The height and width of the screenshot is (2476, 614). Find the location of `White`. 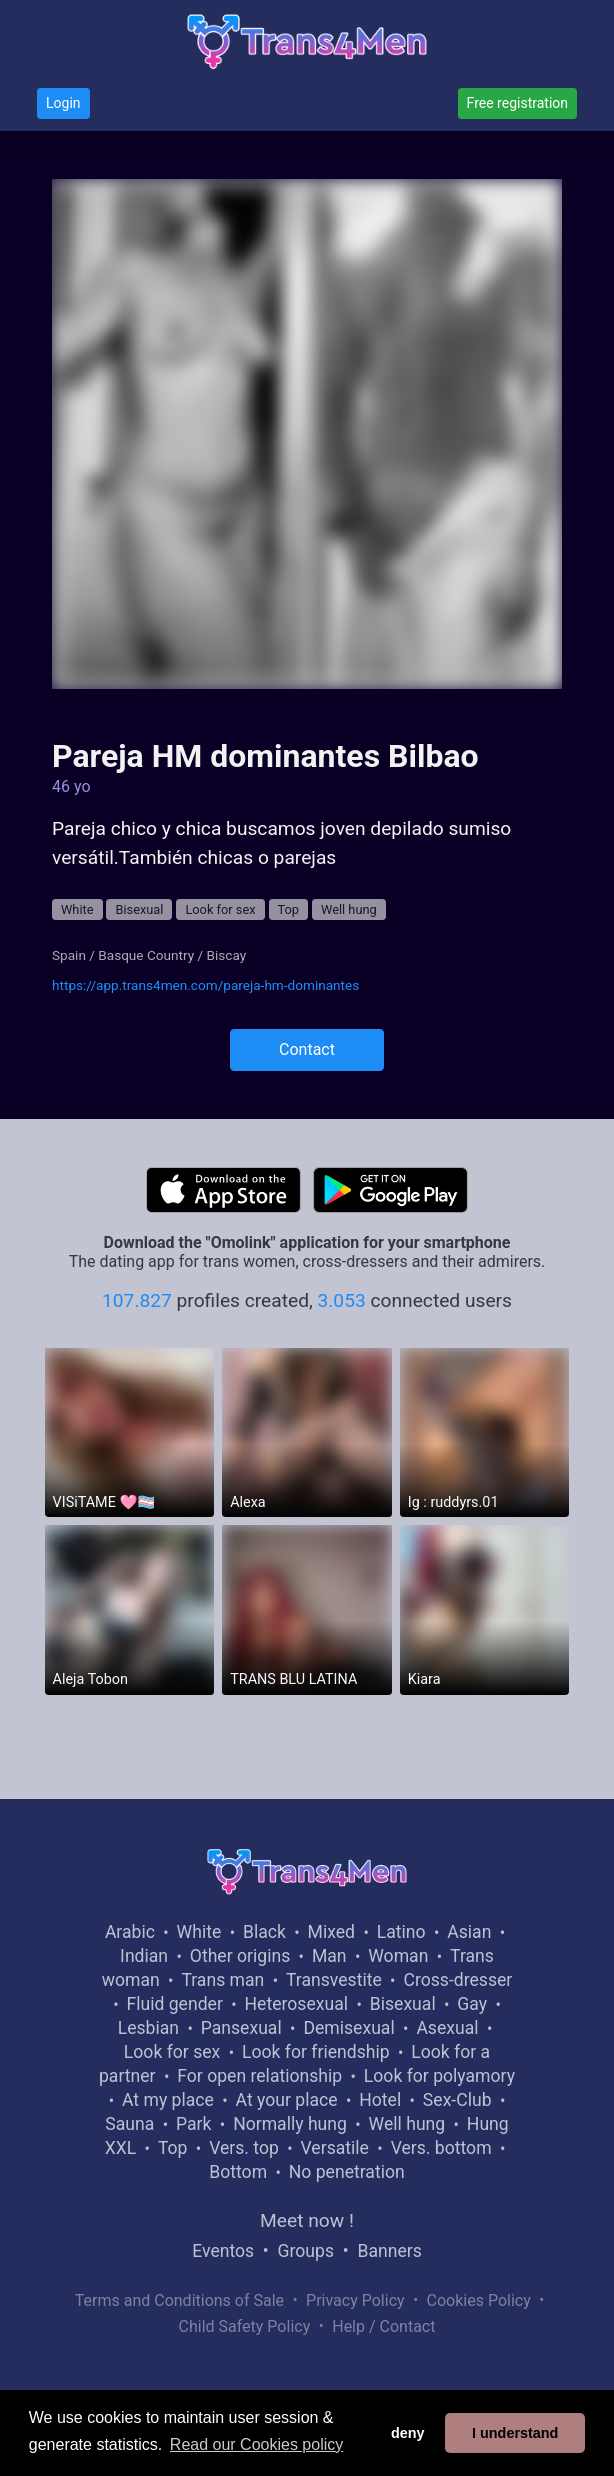

White is located at coordinates (77, 909).